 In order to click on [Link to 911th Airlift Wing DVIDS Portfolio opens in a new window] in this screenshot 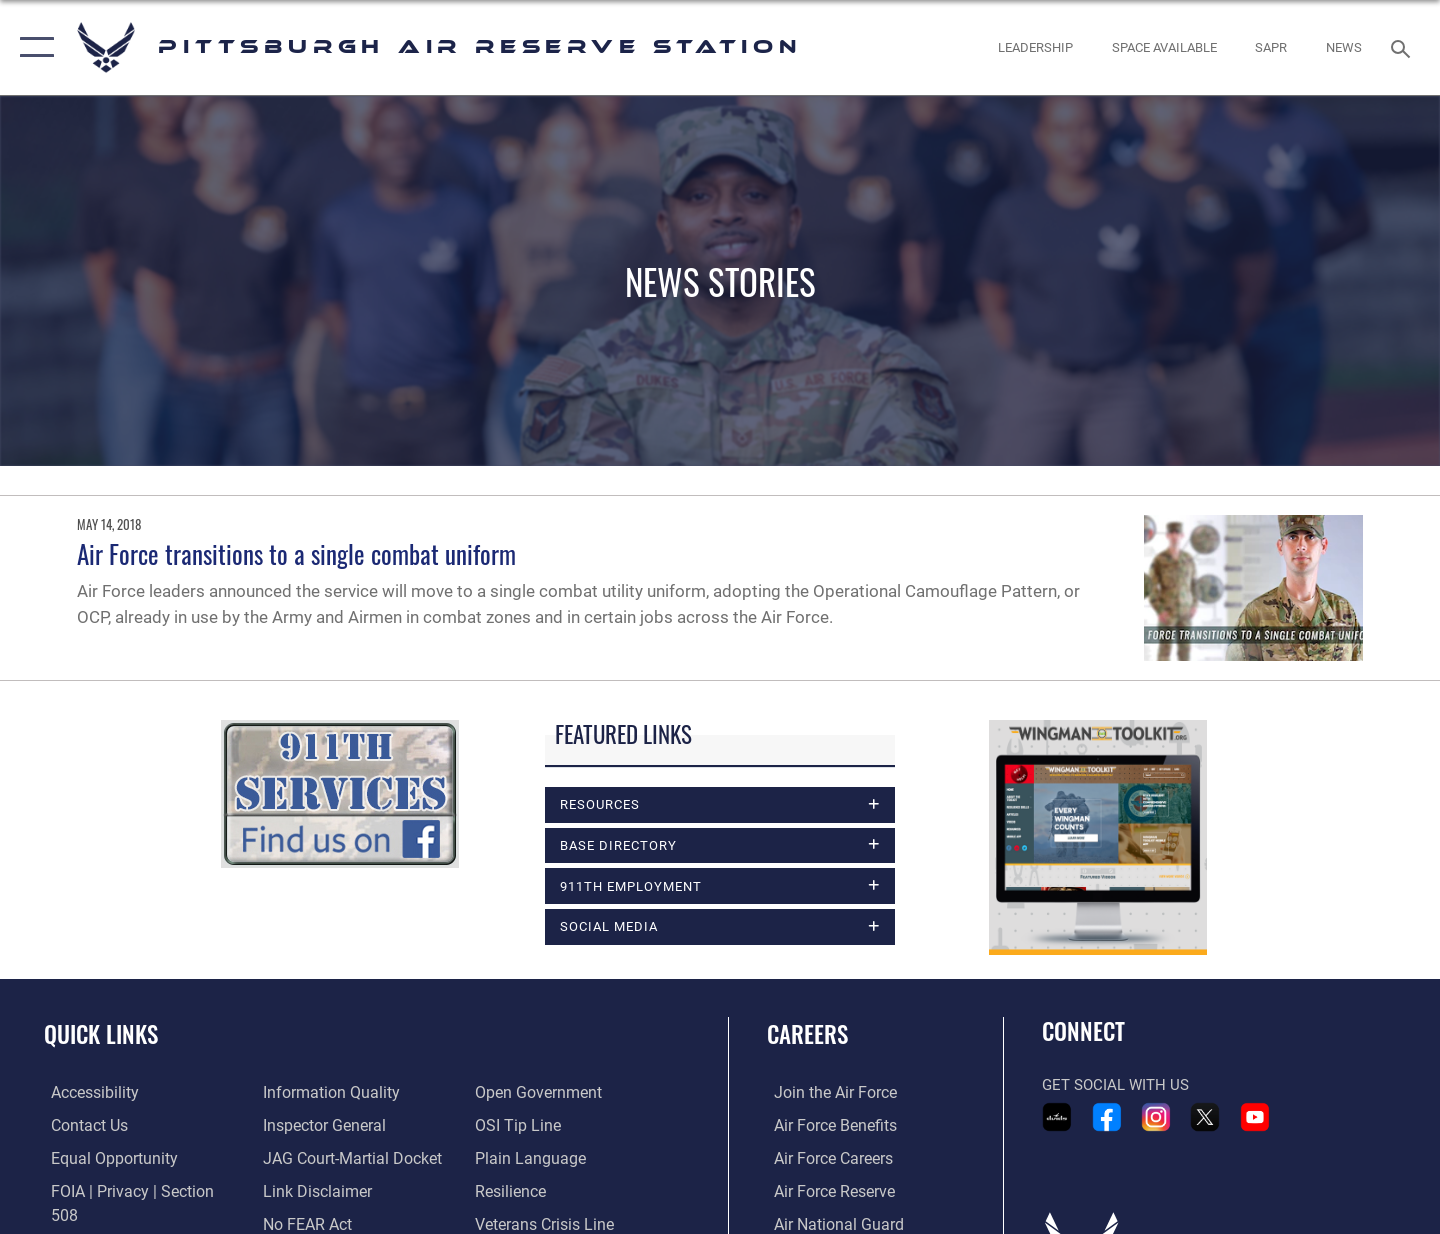, I will do `click(1057, 1119)`.